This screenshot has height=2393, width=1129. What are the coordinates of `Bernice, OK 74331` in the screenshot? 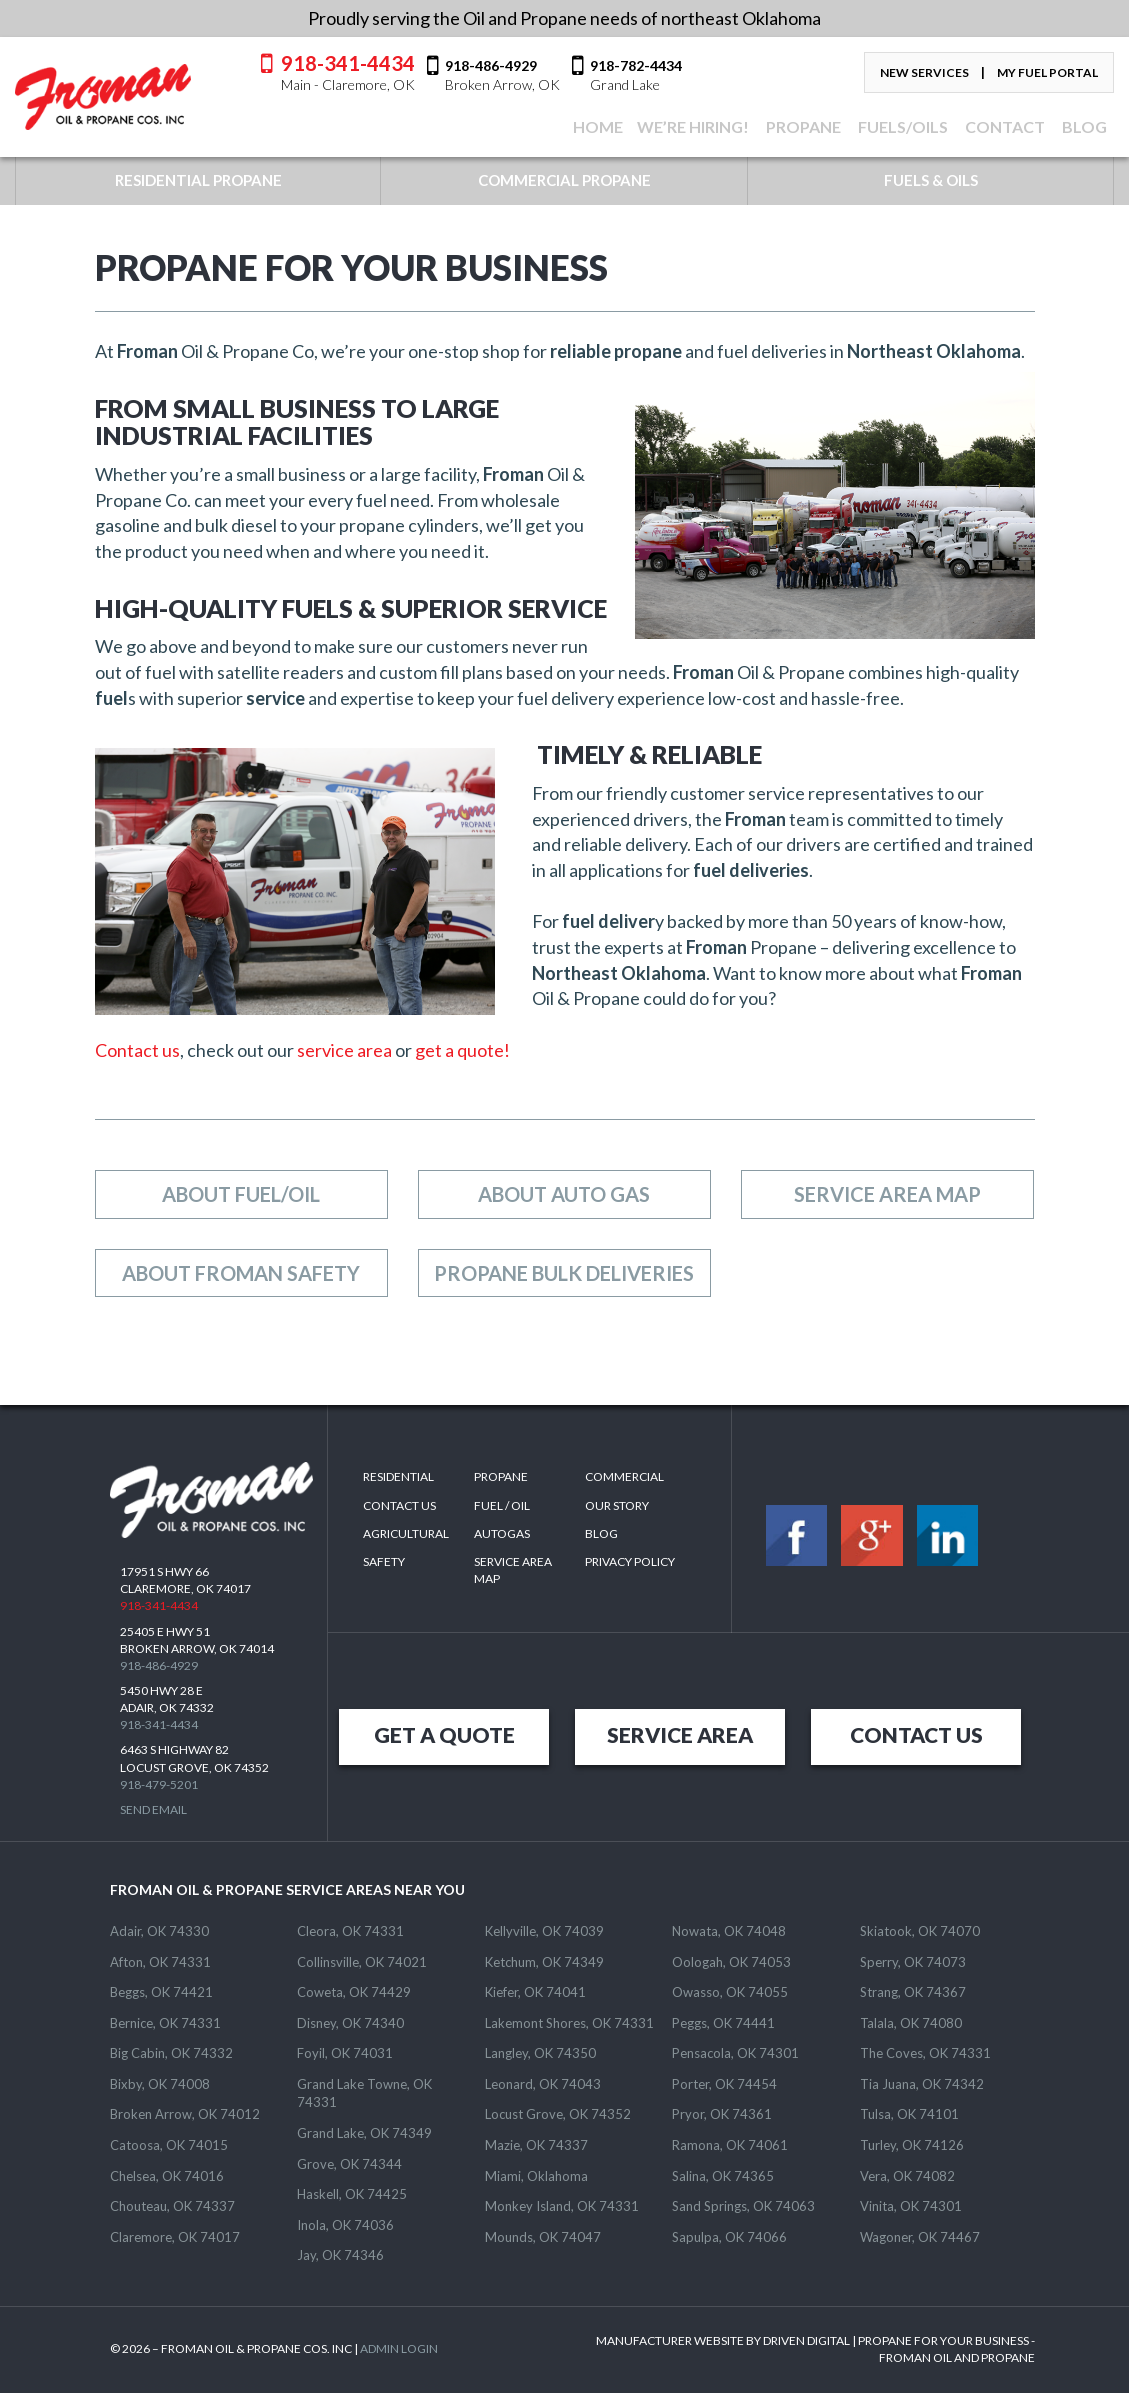 It's located at (165, 2023).